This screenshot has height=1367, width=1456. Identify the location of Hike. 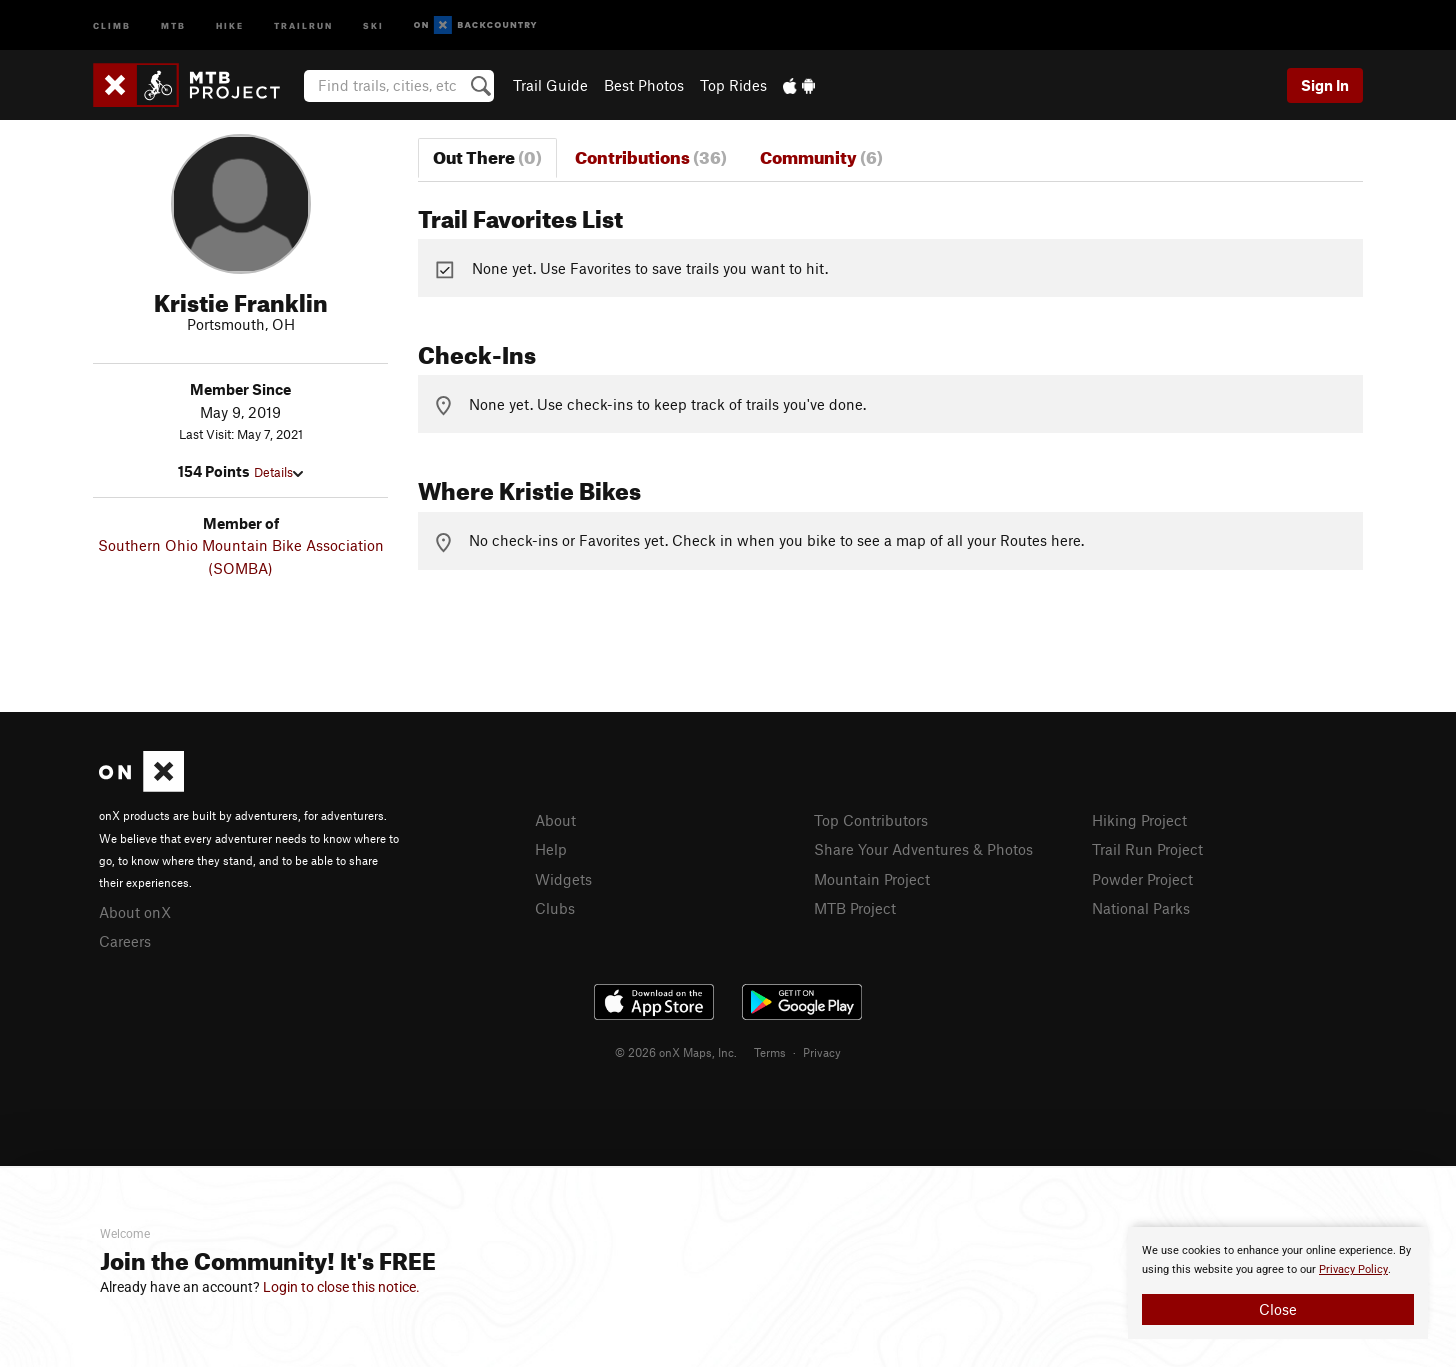
(230, 24).